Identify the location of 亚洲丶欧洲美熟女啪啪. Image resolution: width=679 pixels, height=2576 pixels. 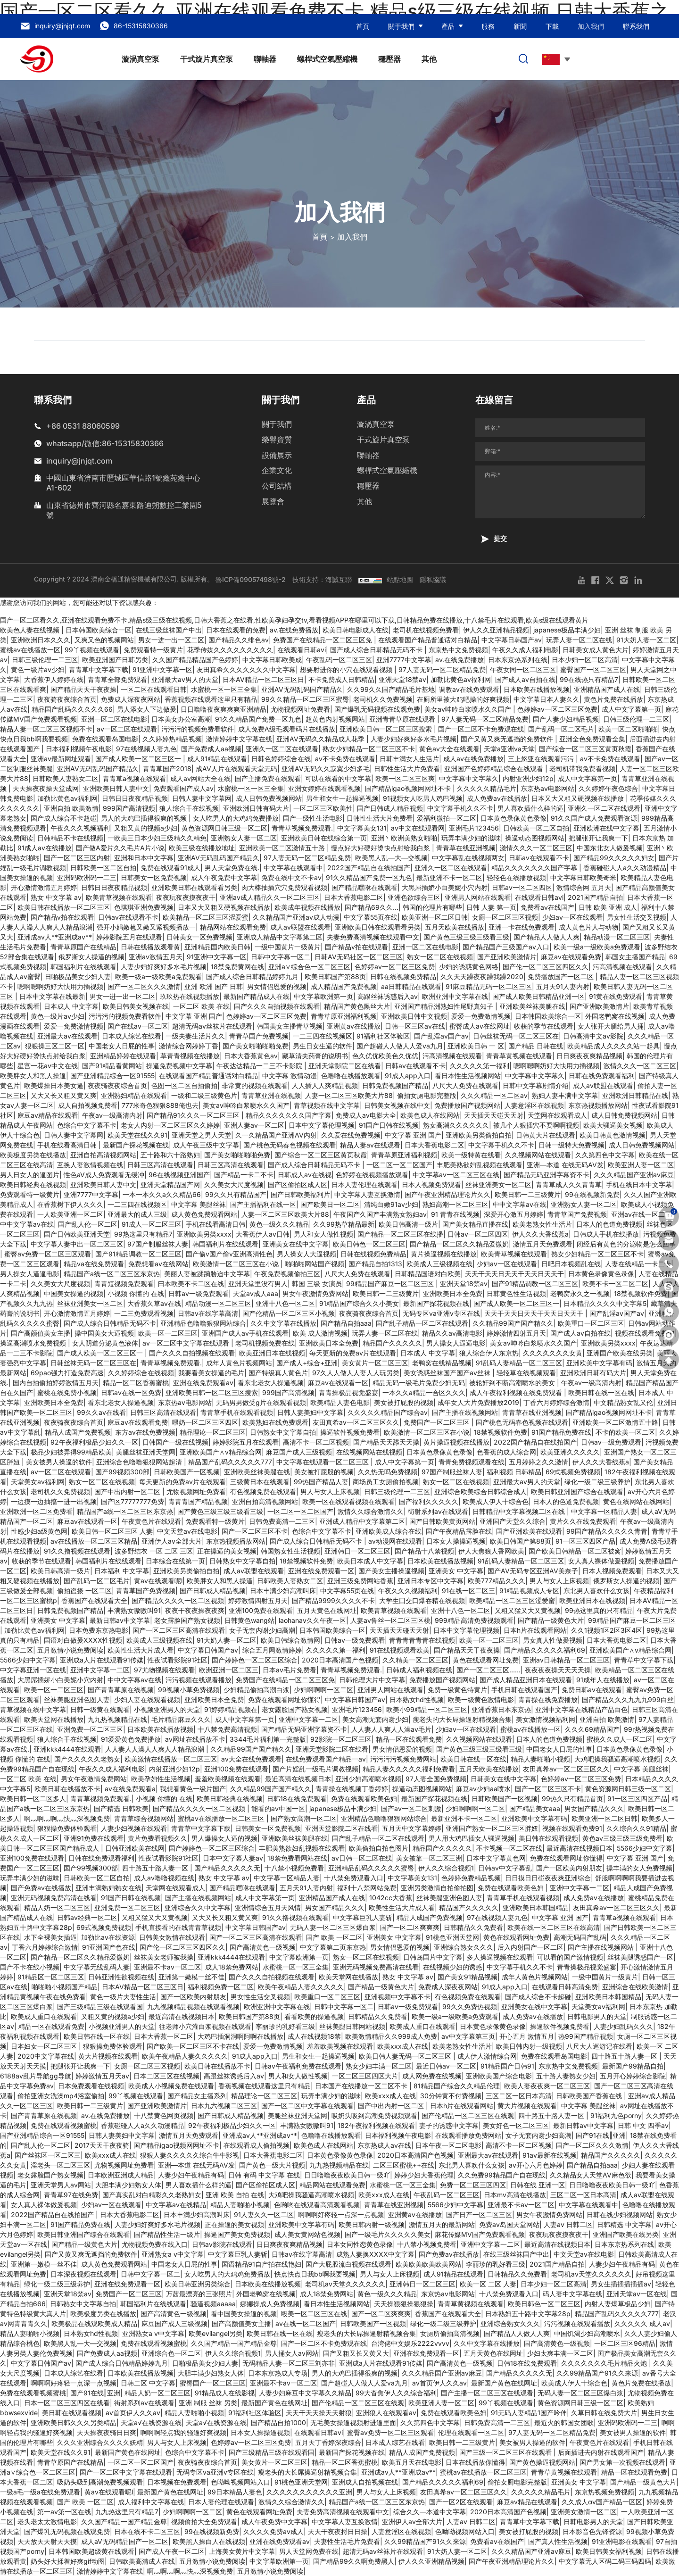
(404, 838).